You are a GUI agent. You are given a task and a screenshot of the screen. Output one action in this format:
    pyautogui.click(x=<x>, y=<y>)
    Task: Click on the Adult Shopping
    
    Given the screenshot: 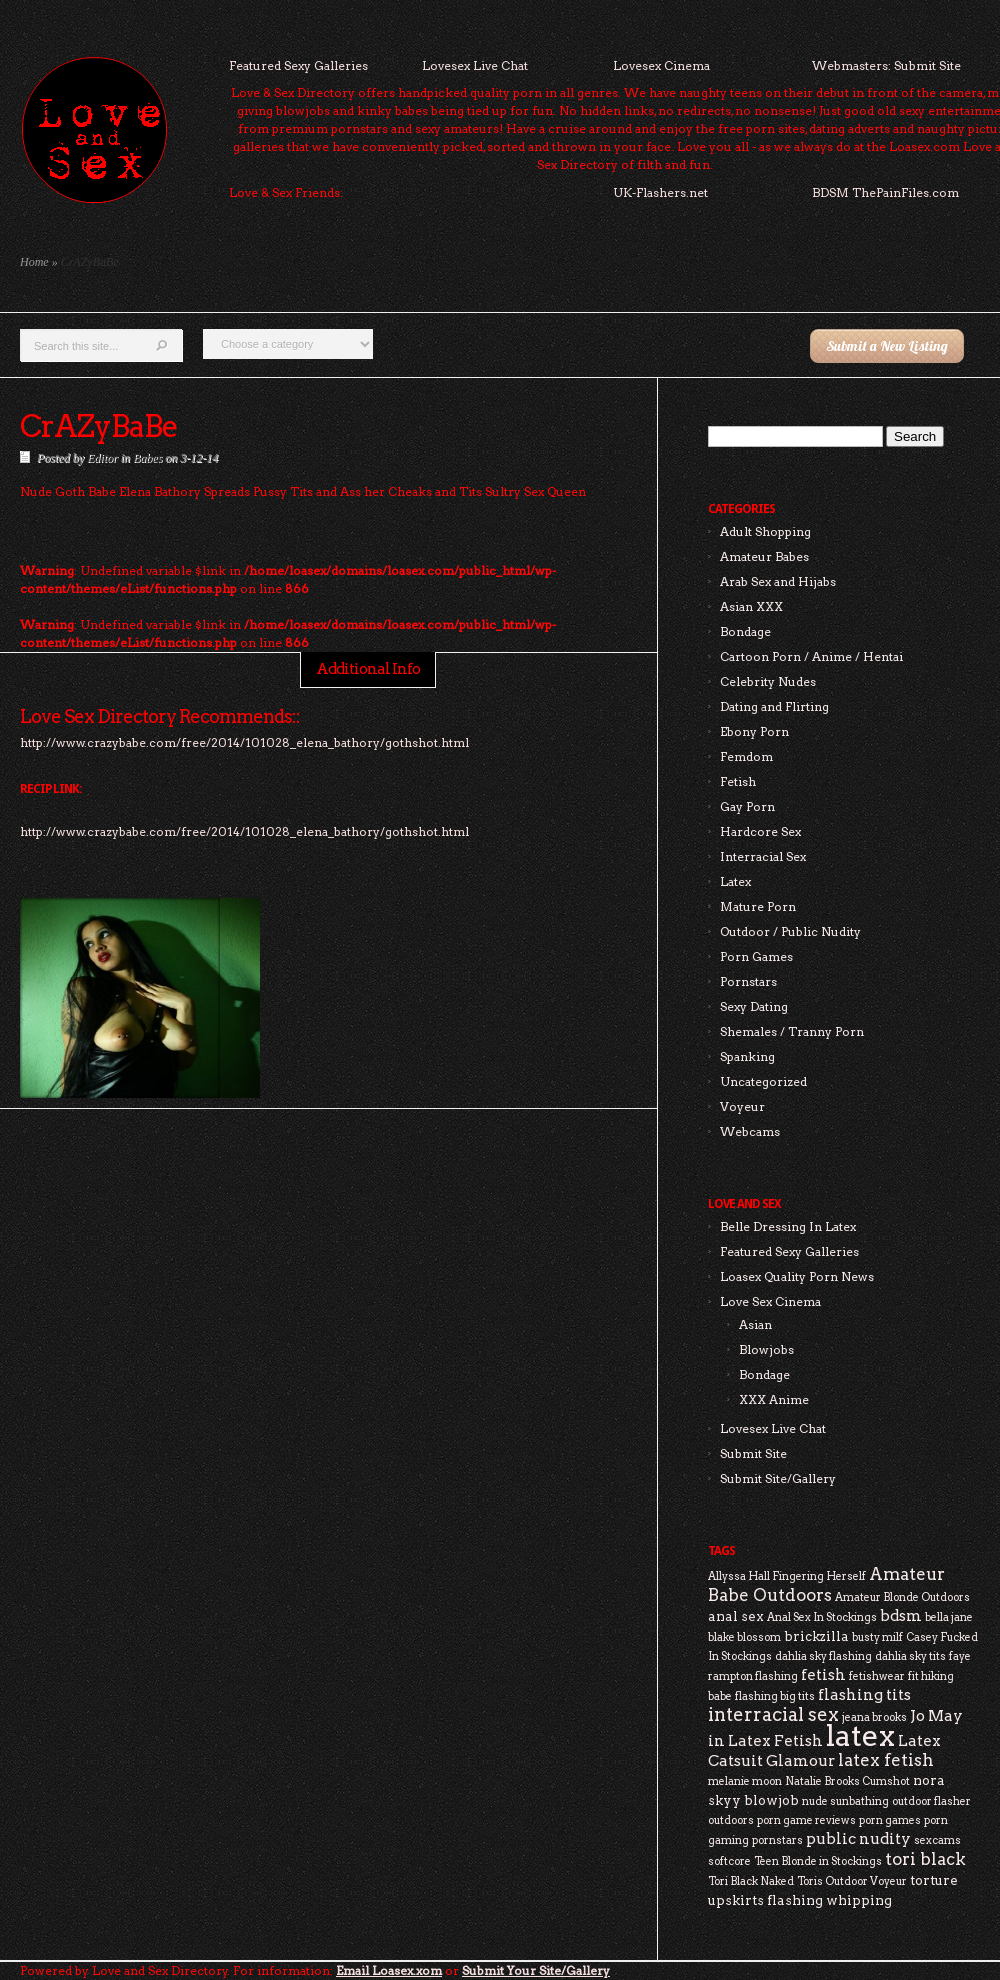 What is the action you would take?
    pyautogui.click(x=765, y=531)
    